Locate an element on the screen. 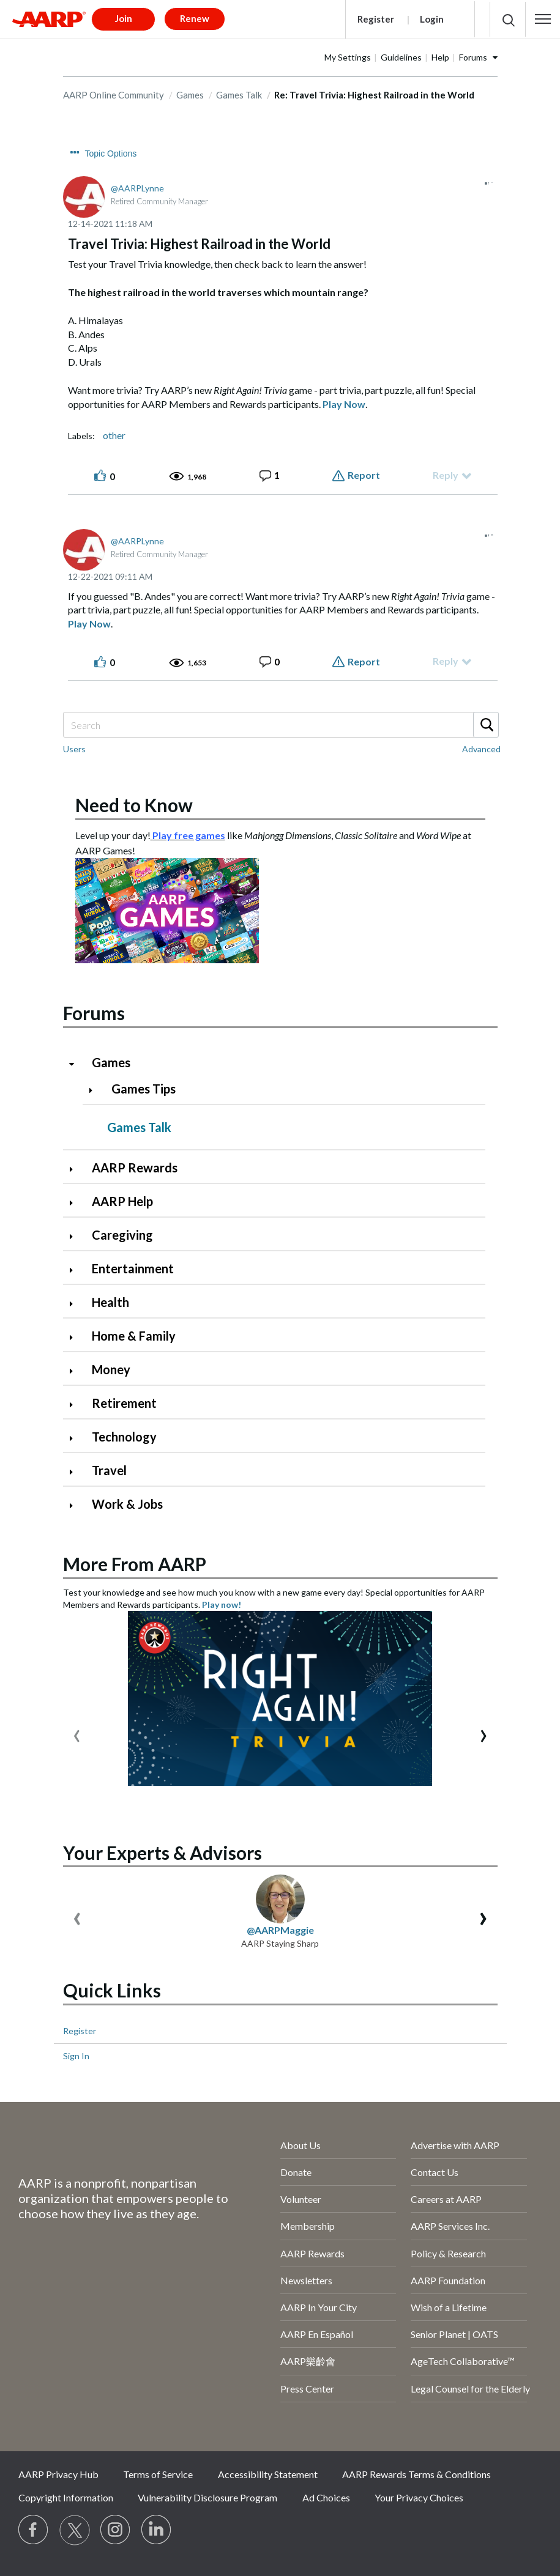 The image size is (560, 2576). Re: Travel Trivia: Highest Railroad in the World [link] is located at coordinates (374, 94).